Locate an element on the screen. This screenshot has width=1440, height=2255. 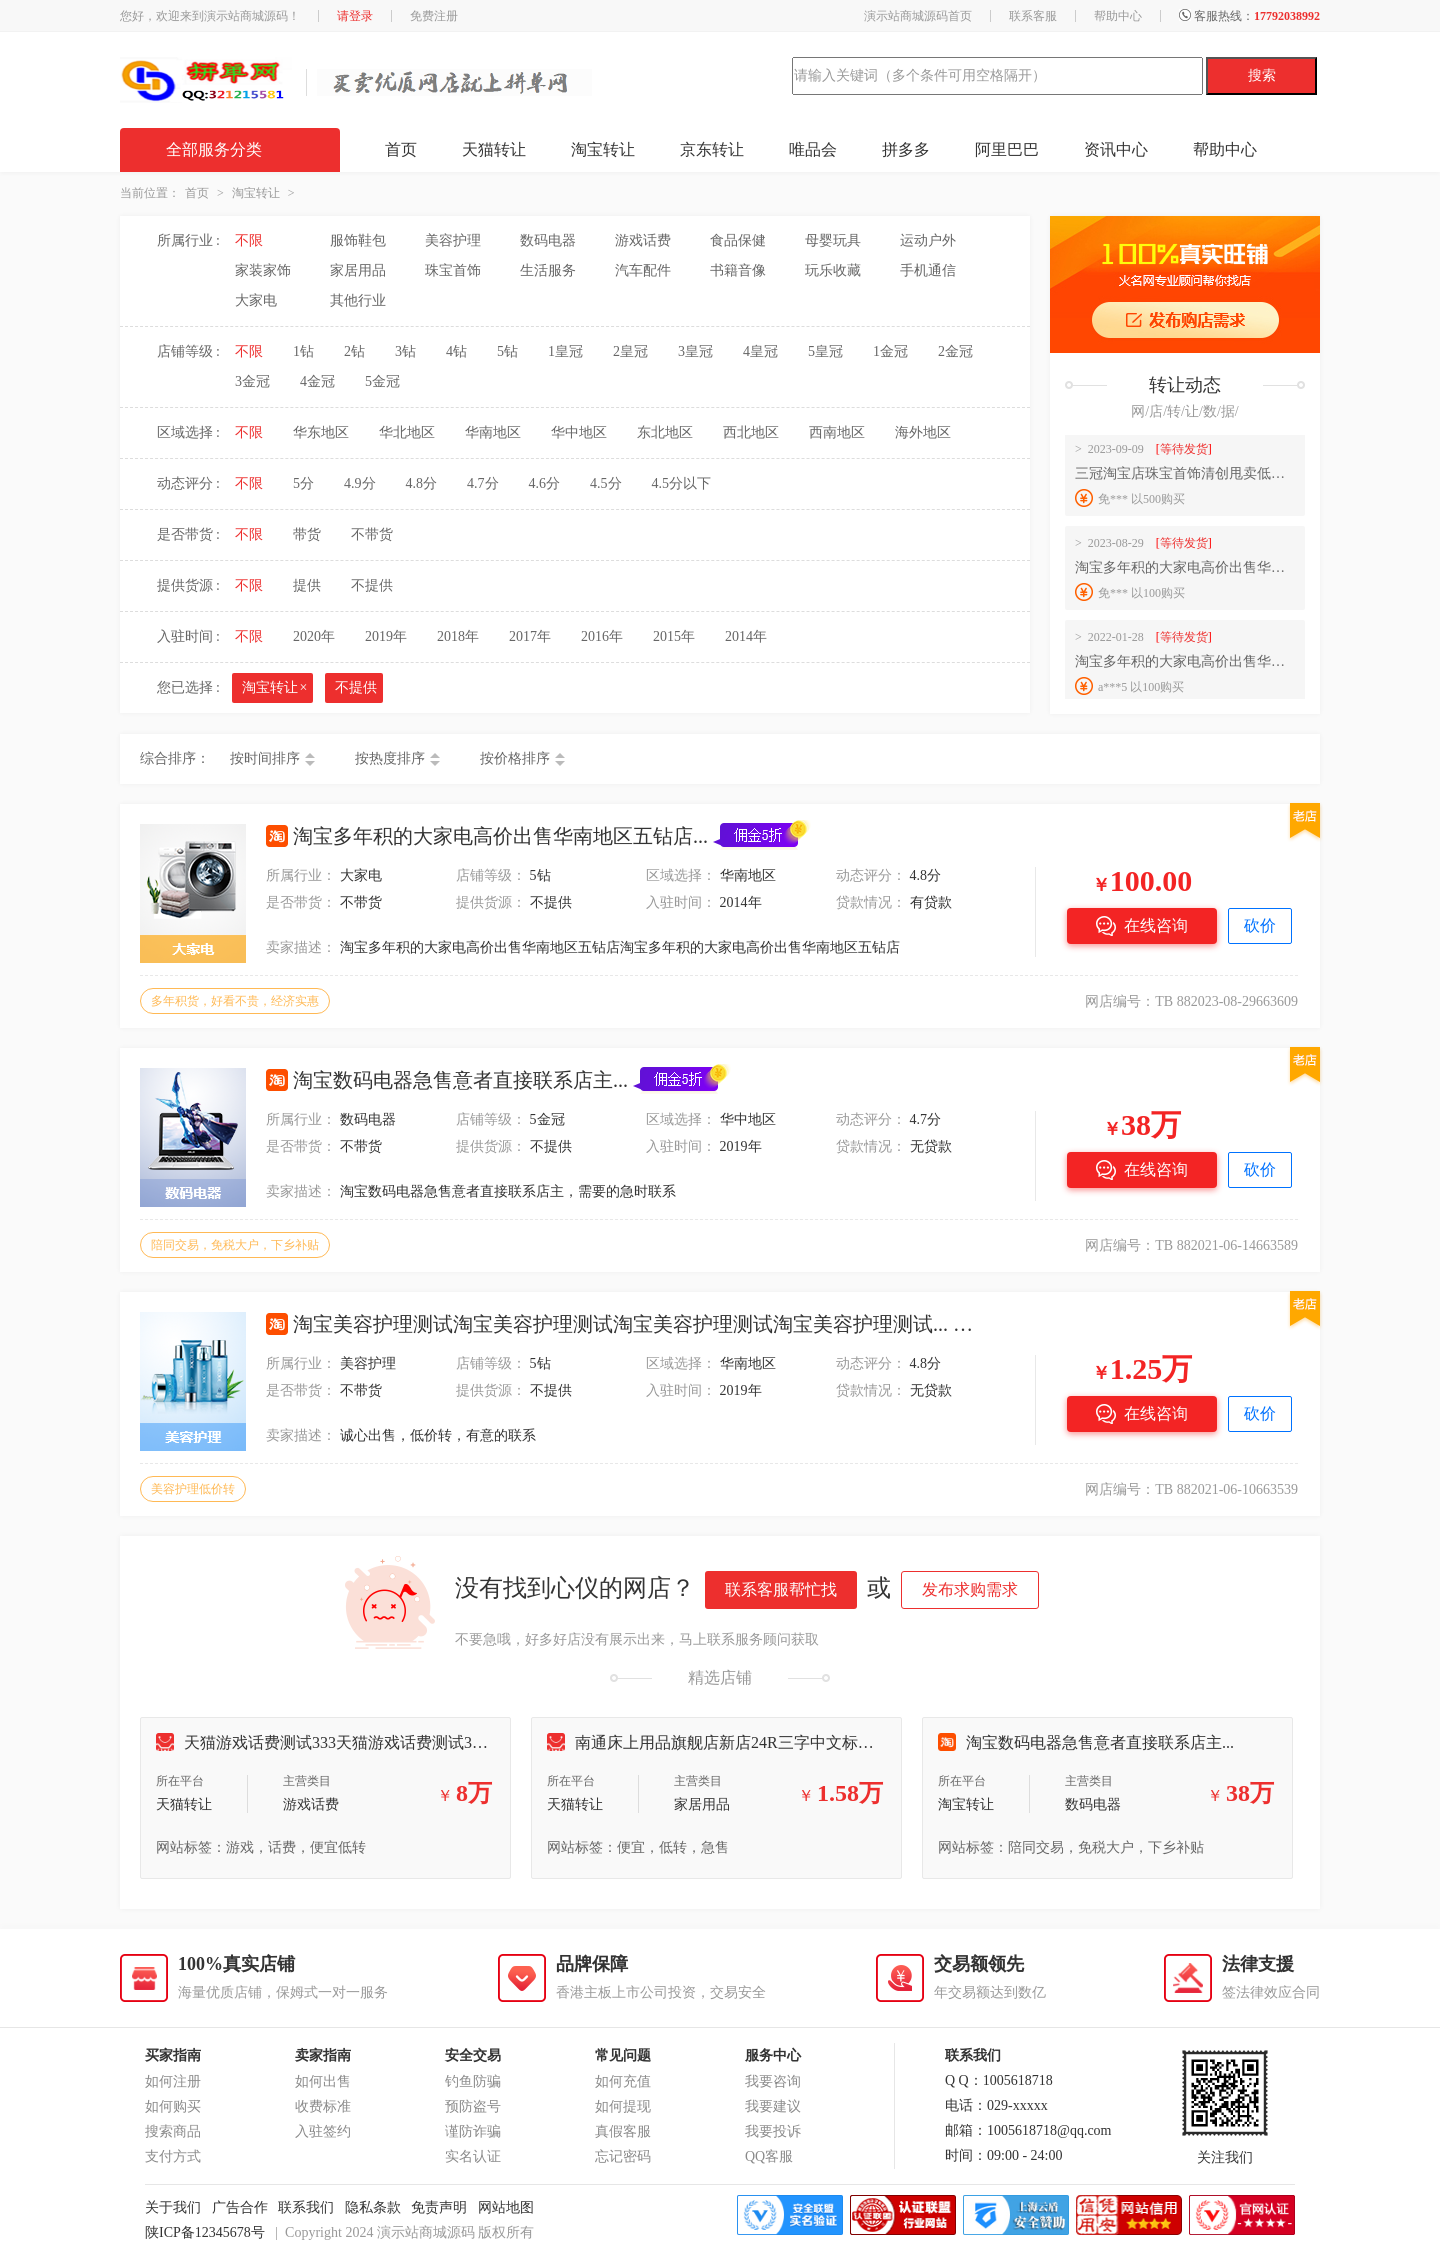
其他行业 is located at coordinates (358, 300).